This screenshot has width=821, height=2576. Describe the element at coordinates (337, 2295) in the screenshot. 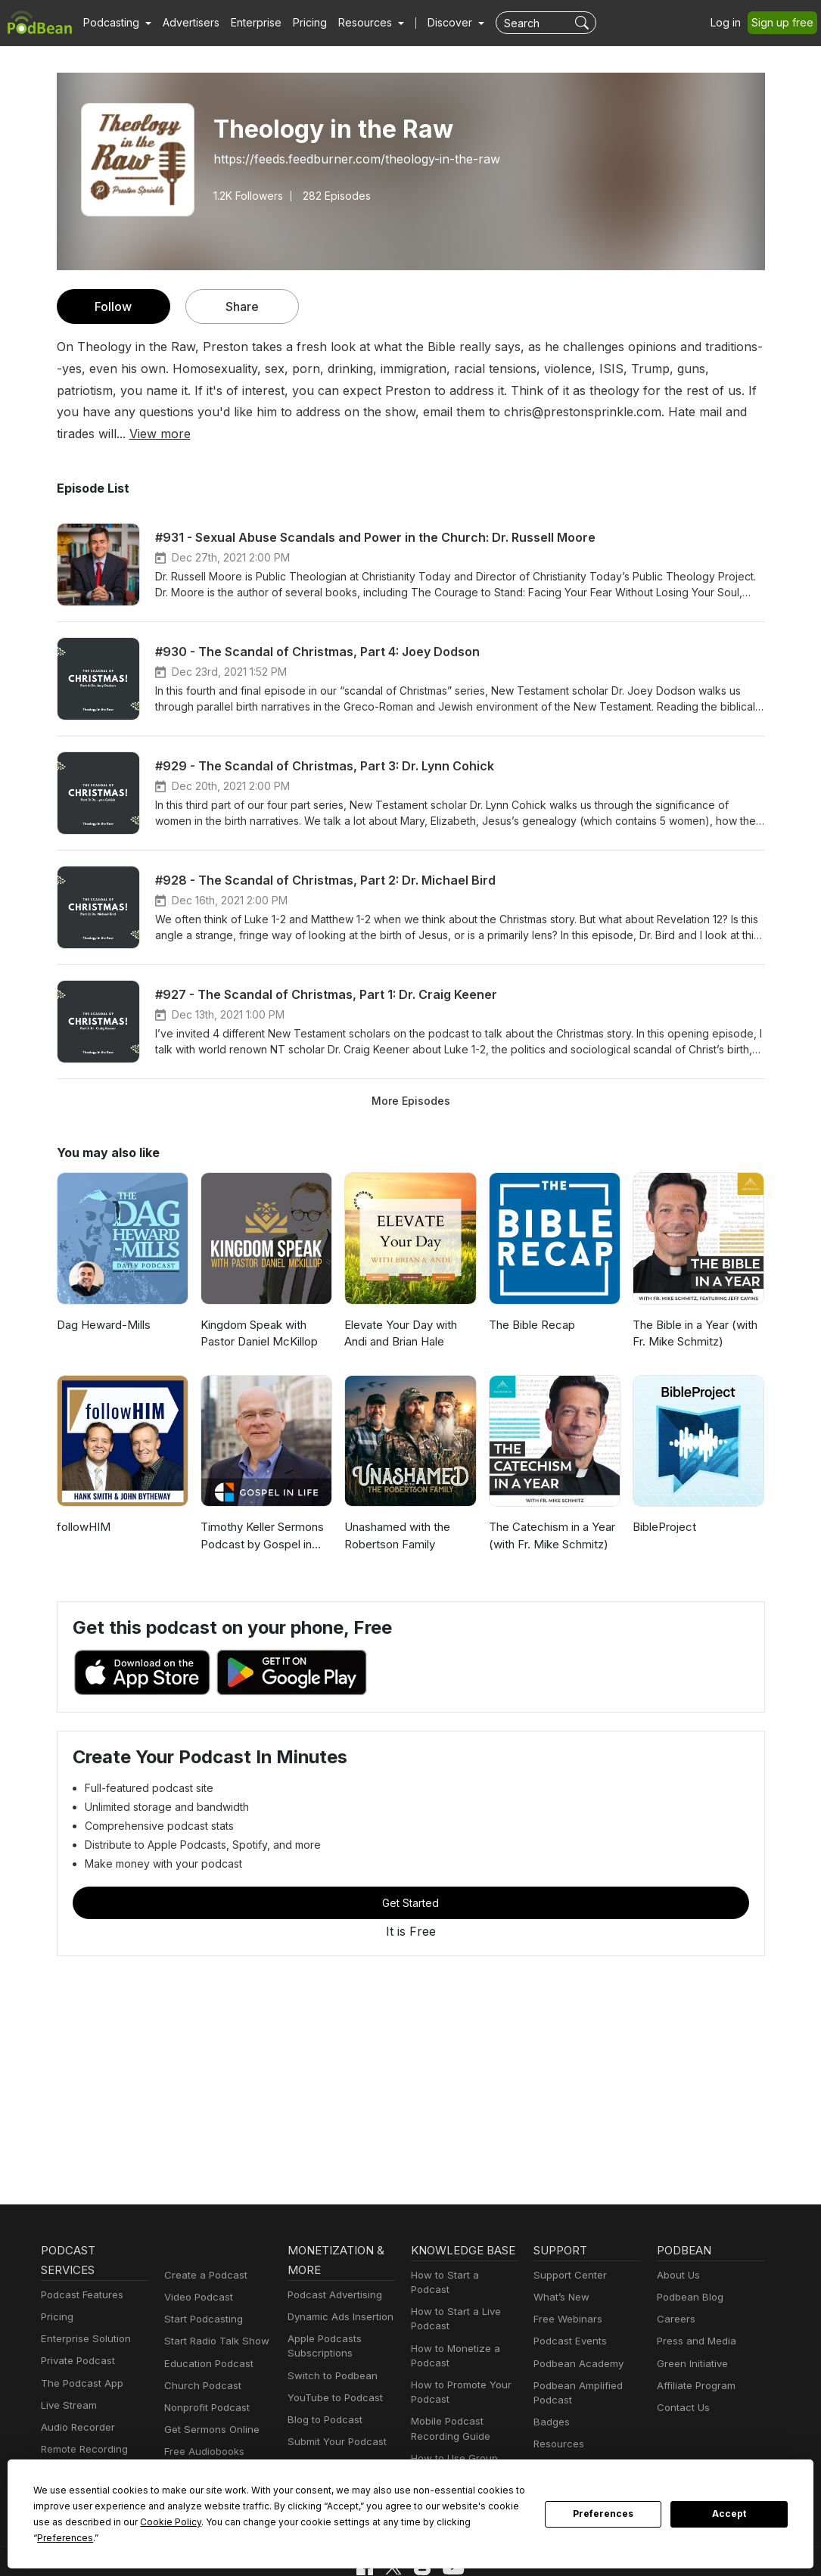

I see `Dynamic Ads Insertion` at that location.